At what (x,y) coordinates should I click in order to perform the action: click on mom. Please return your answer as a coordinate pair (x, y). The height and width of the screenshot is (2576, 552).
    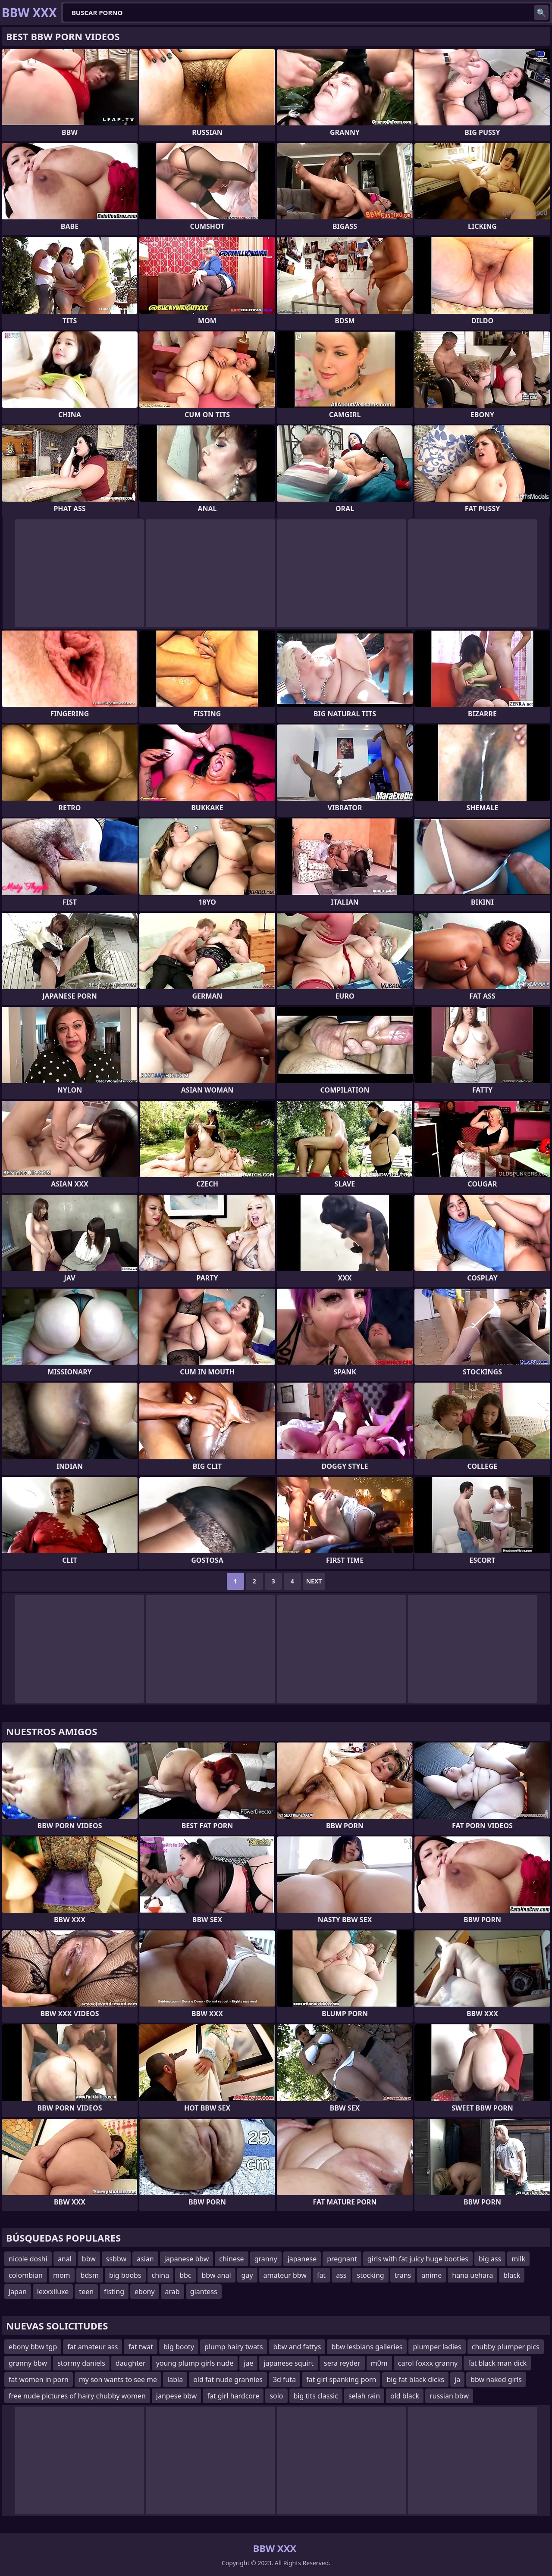
    Looking at the image, I should click on (61, 2275).